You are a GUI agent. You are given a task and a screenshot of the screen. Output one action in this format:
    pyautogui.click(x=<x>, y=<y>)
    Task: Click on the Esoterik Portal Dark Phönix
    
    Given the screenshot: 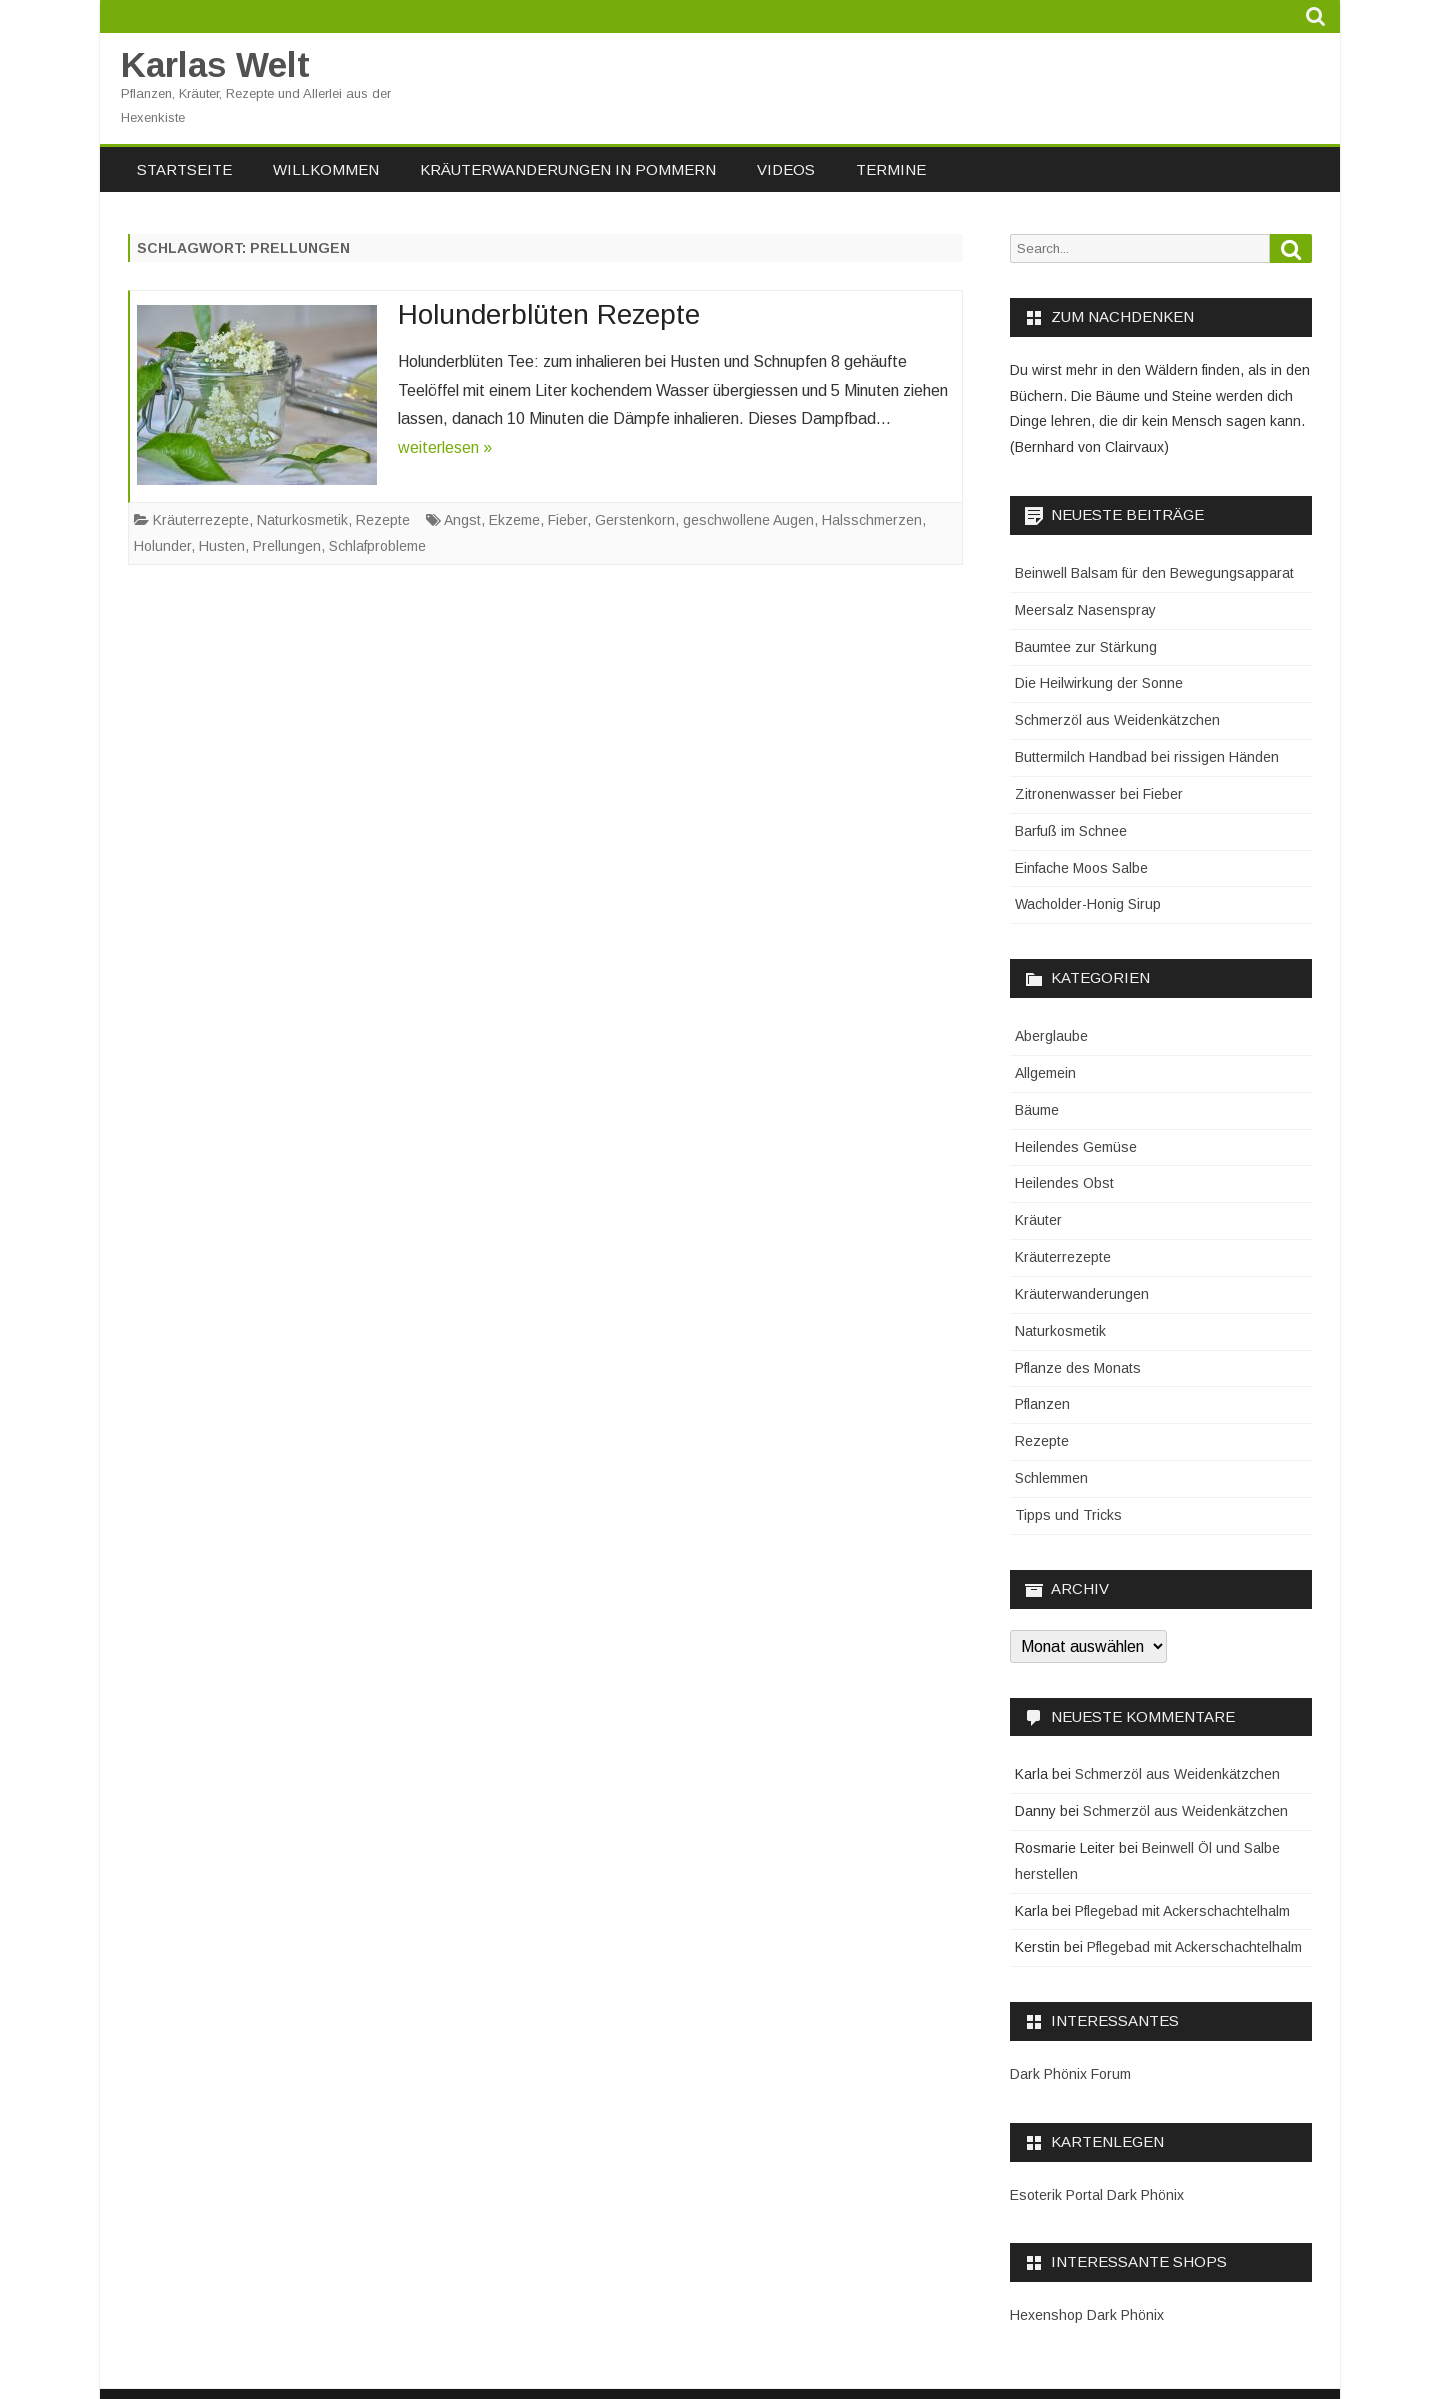 What is the action you would take?
    pyautogui.click(x=1097, y=2195)
    